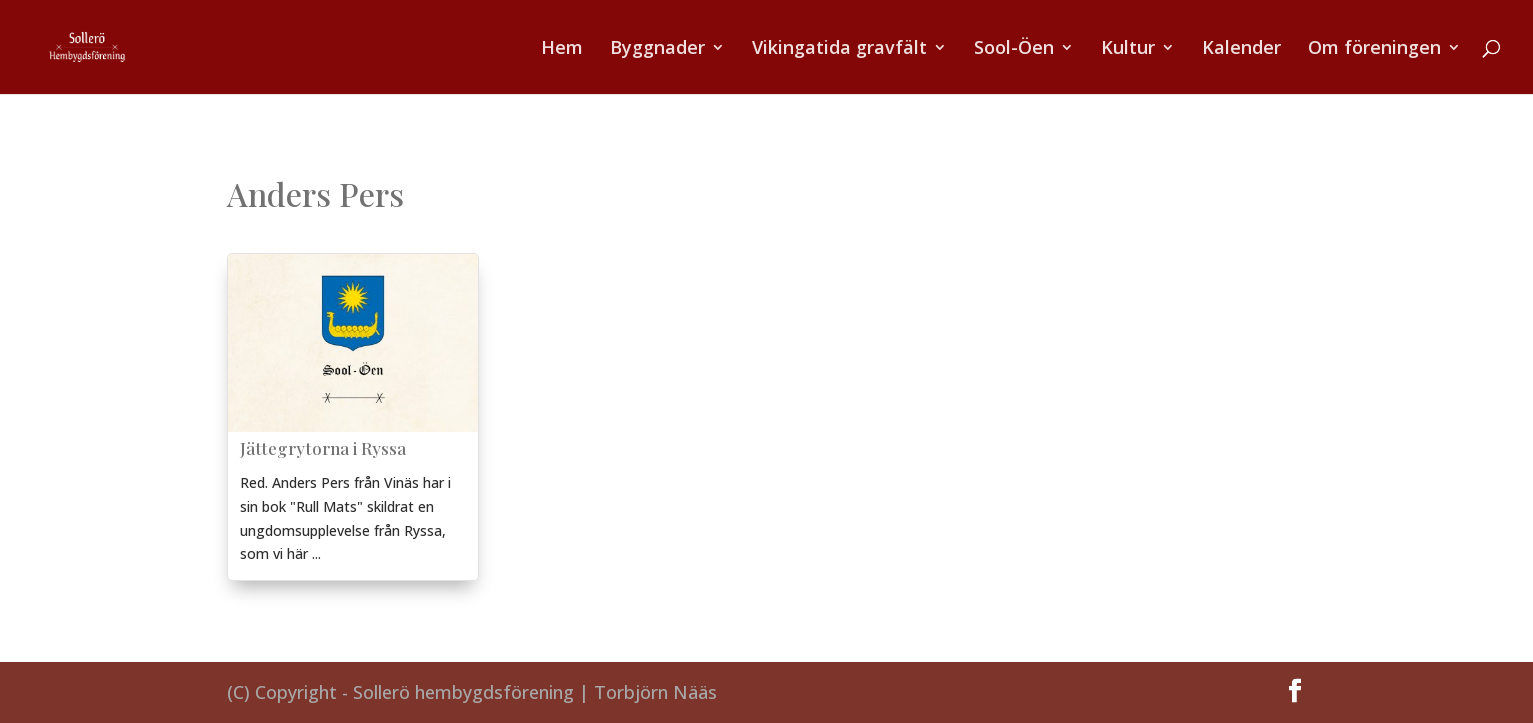 The width and height of the screenshot is (1533, 723). I want to click on Om föreningen, so click(1374, 49).